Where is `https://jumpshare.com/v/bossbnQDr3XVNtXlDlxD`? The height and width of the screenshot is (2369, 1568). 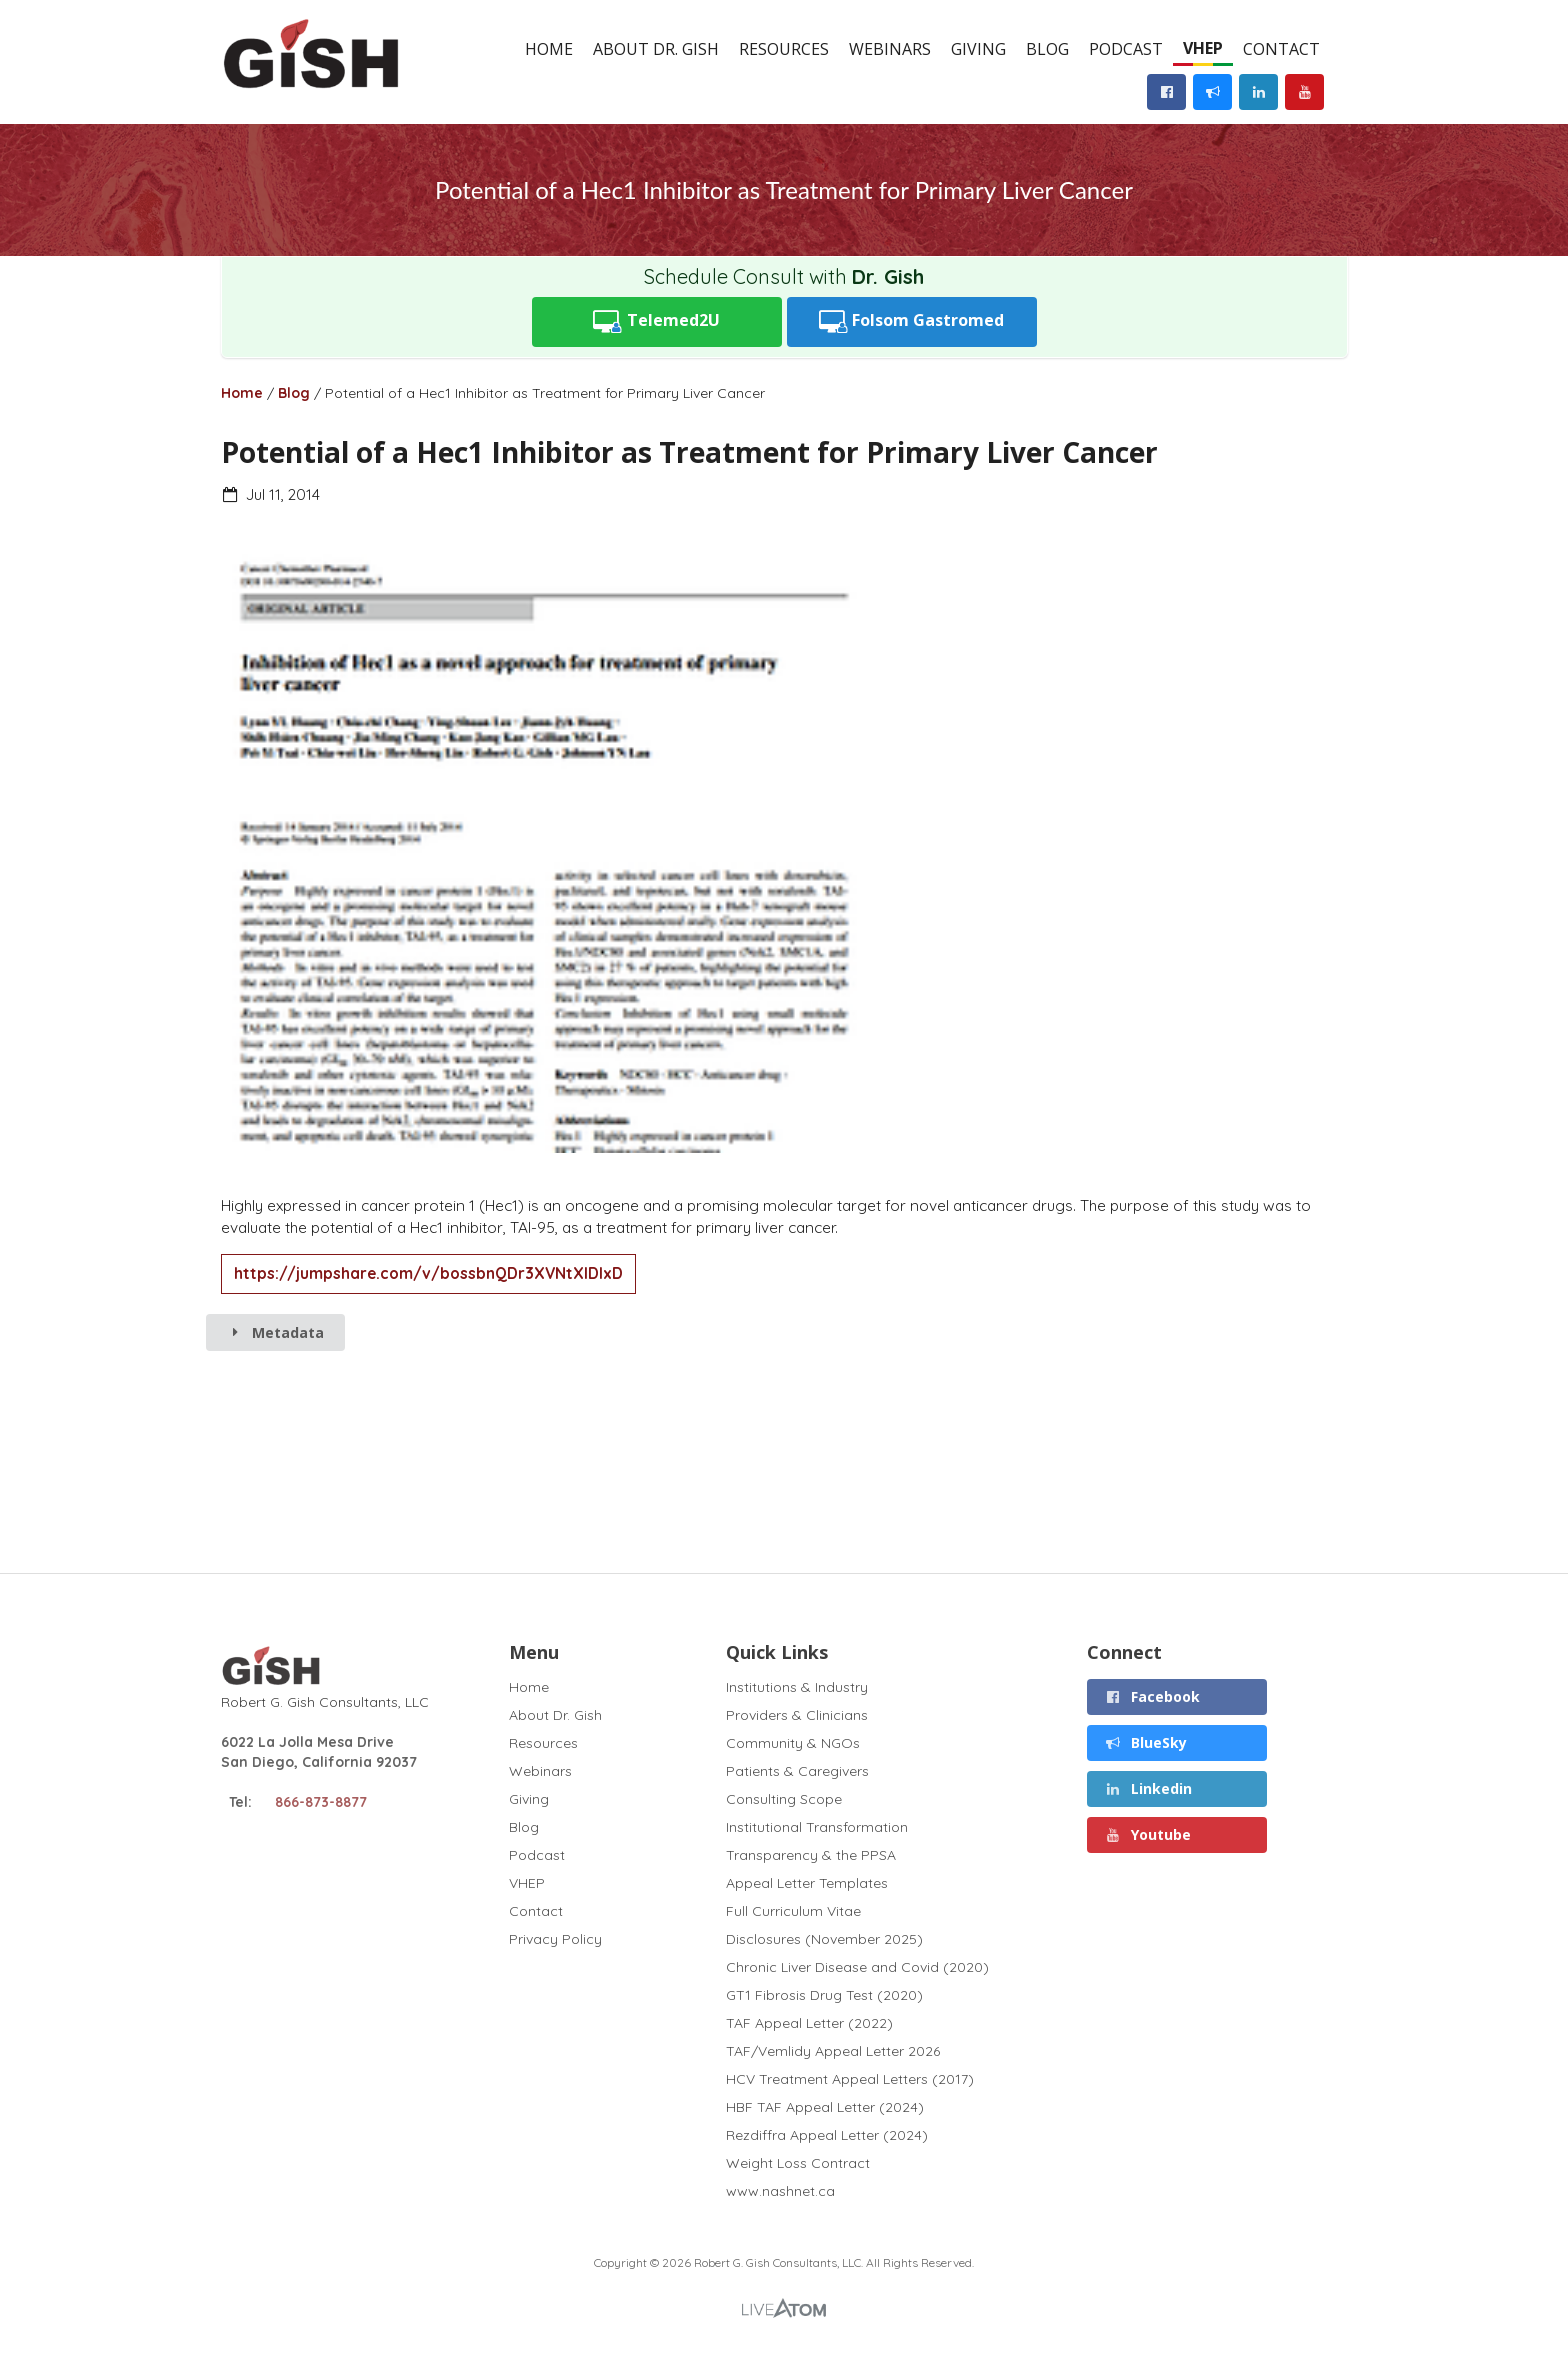
https://jumpshare.com/v/bossbnQDr3XVNtXlDlxD is located at coordinates (428, 1273).